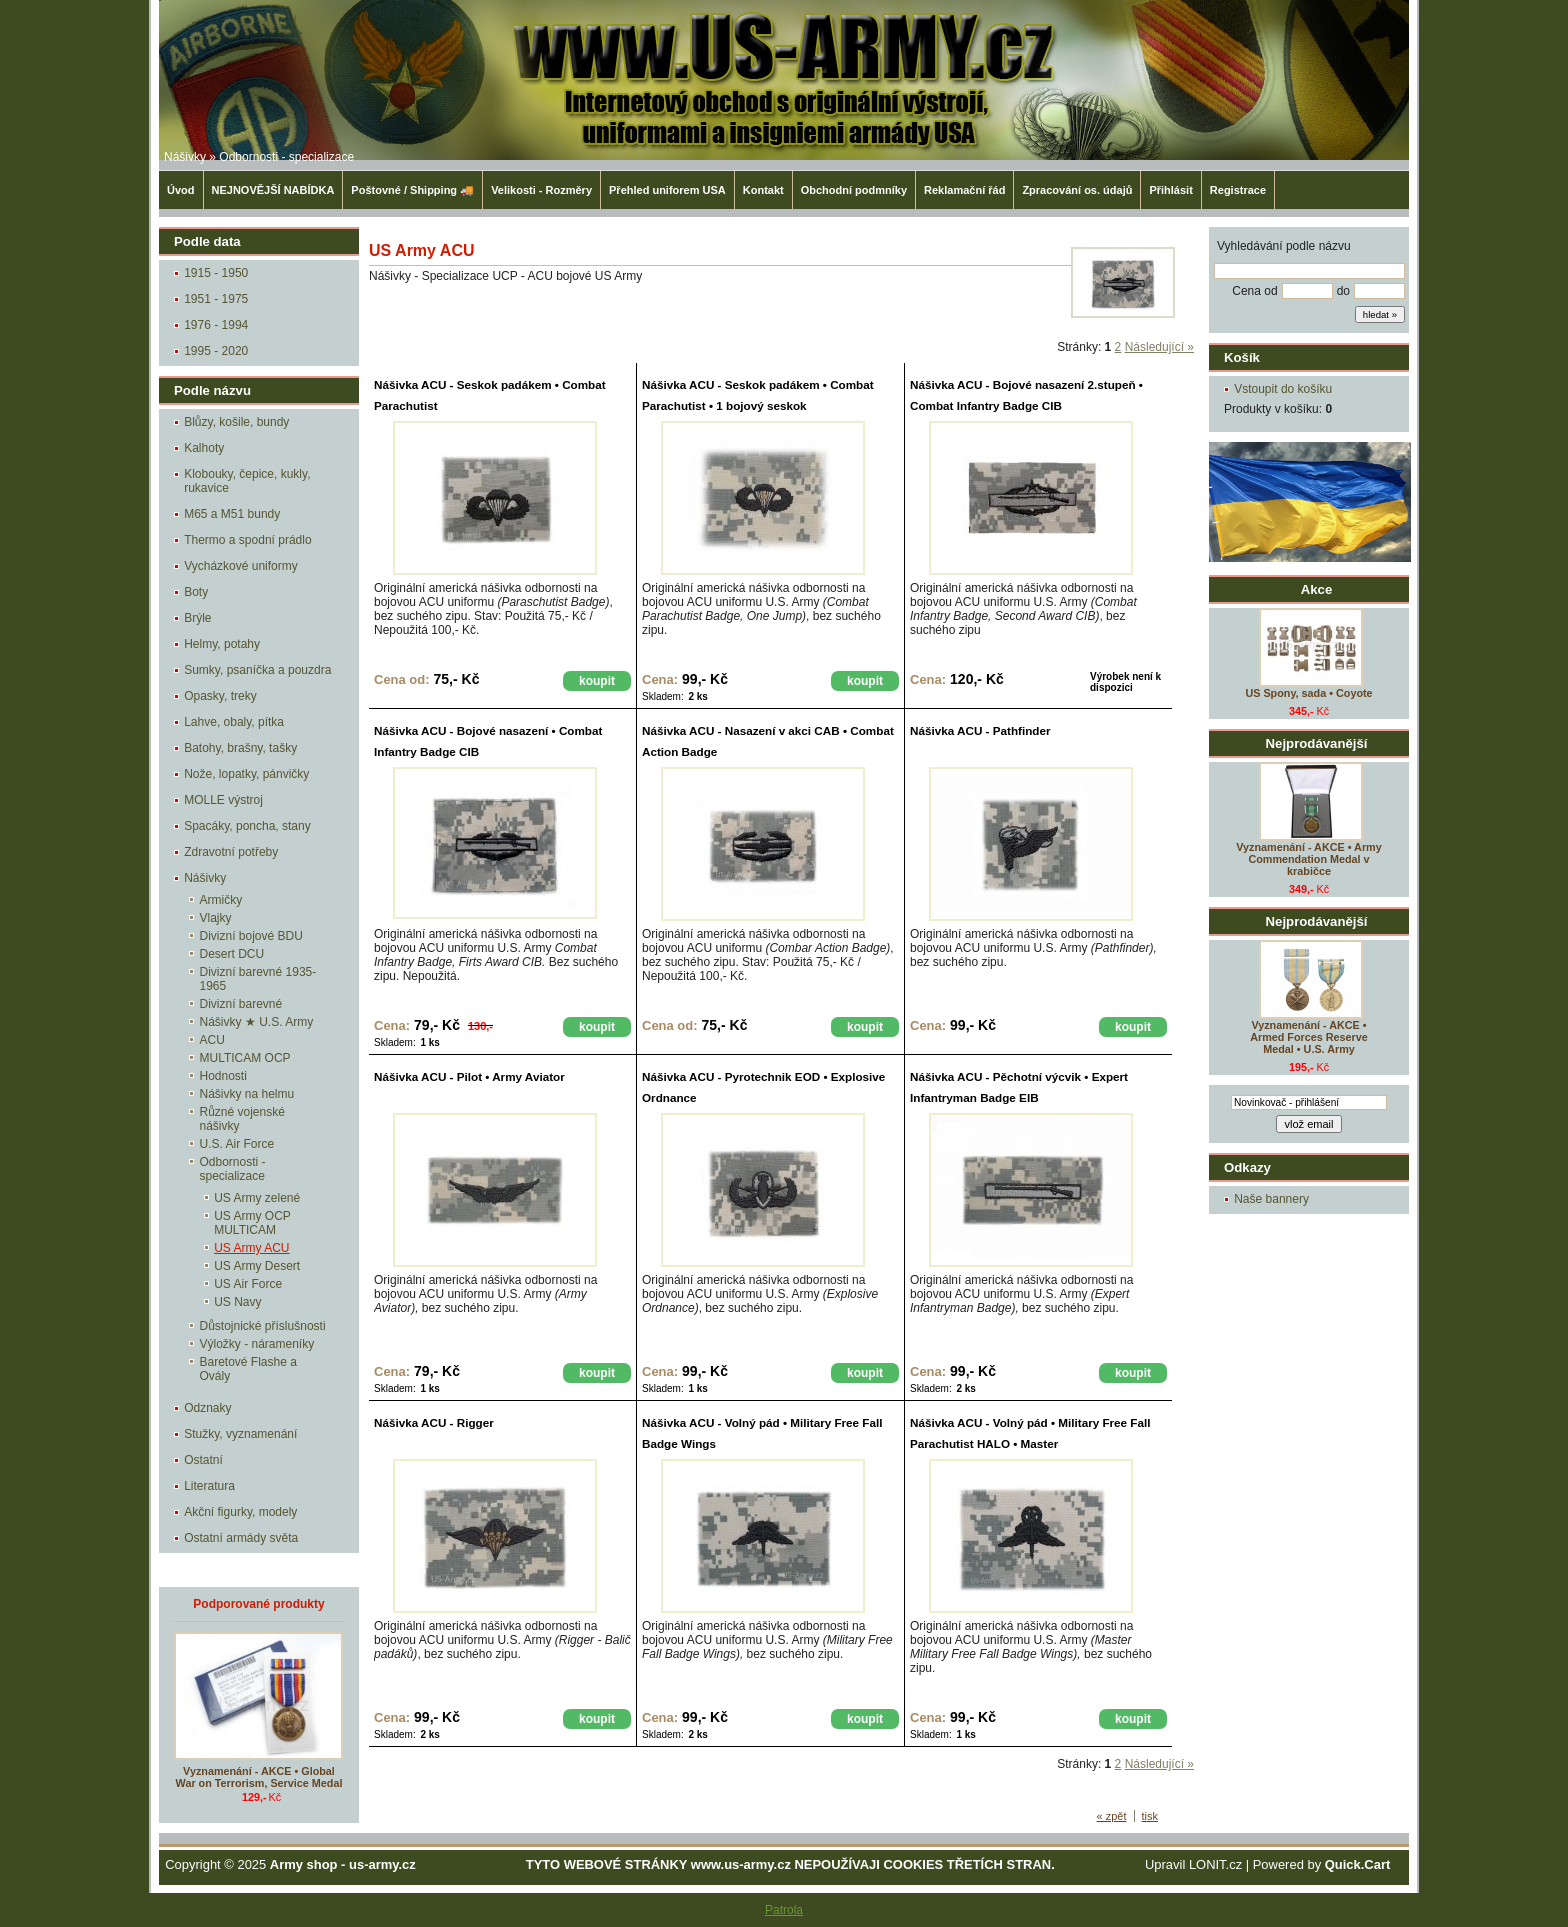  I want to click on Thermo a spodní prádlo, so click(247, 540).